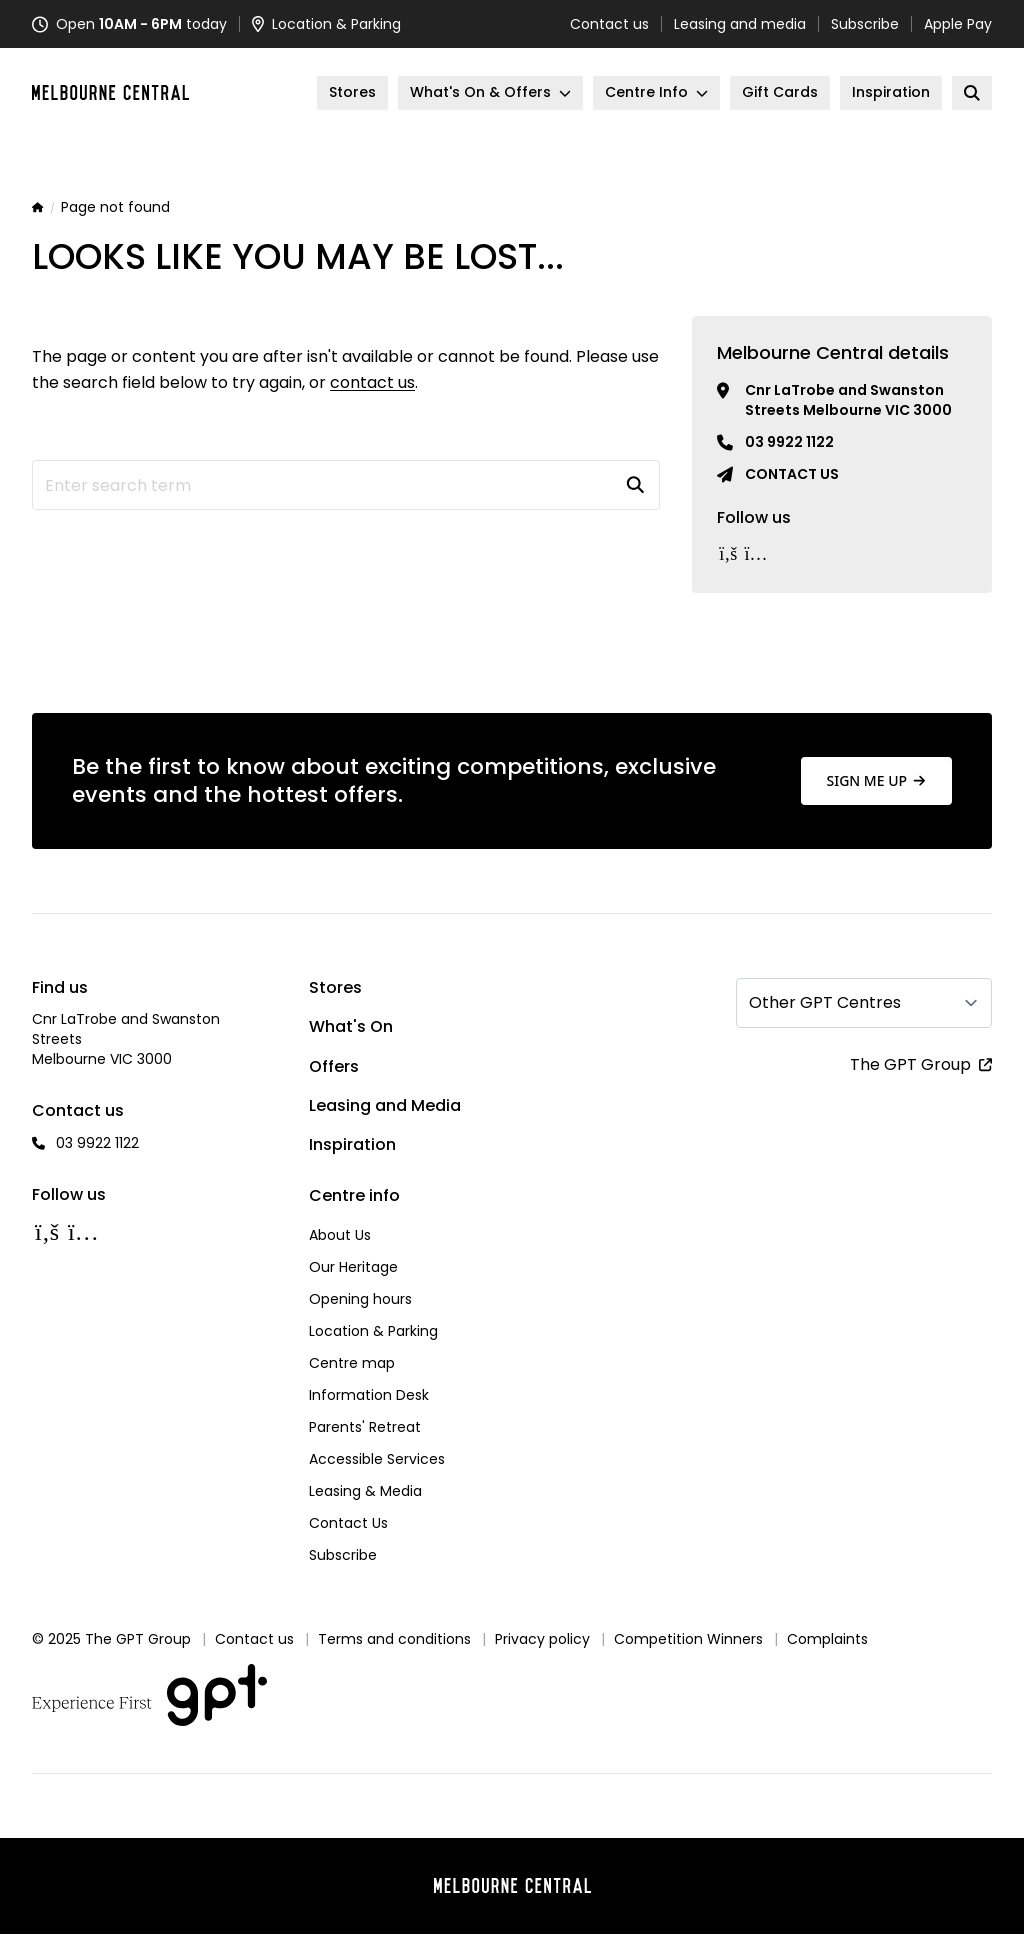  Describe the element at coordinates (377, 1459) in the screenshot. I see `Accessible Services` at that location.